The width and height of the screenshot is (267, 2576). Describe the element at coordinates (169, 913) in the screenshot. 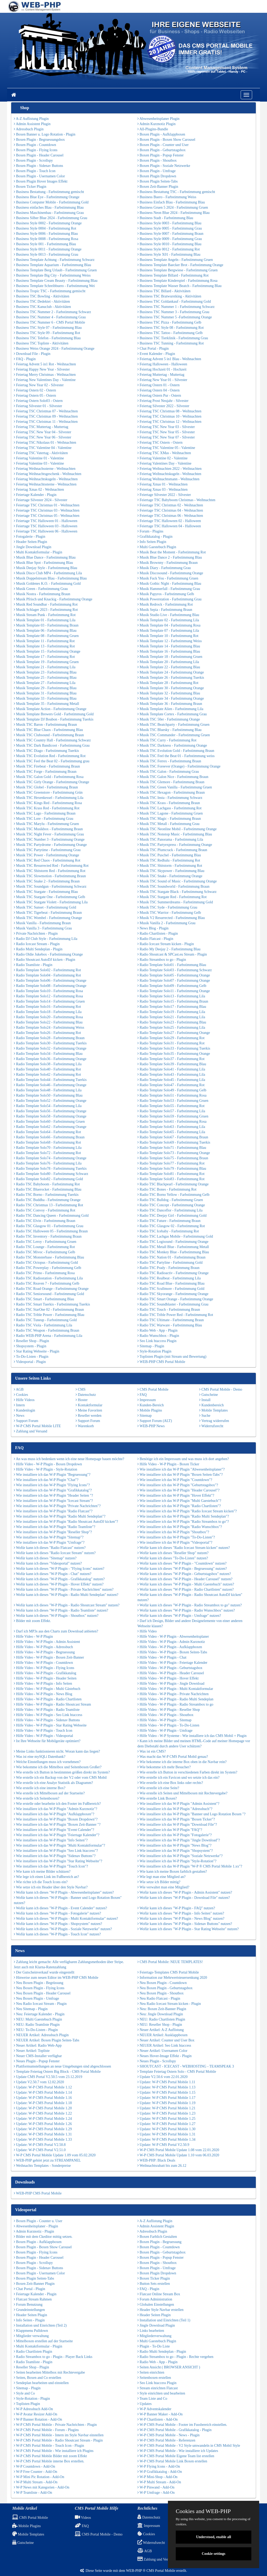

I see `Musik TSC Warrior - Farbstimmung Gelb` at that location.